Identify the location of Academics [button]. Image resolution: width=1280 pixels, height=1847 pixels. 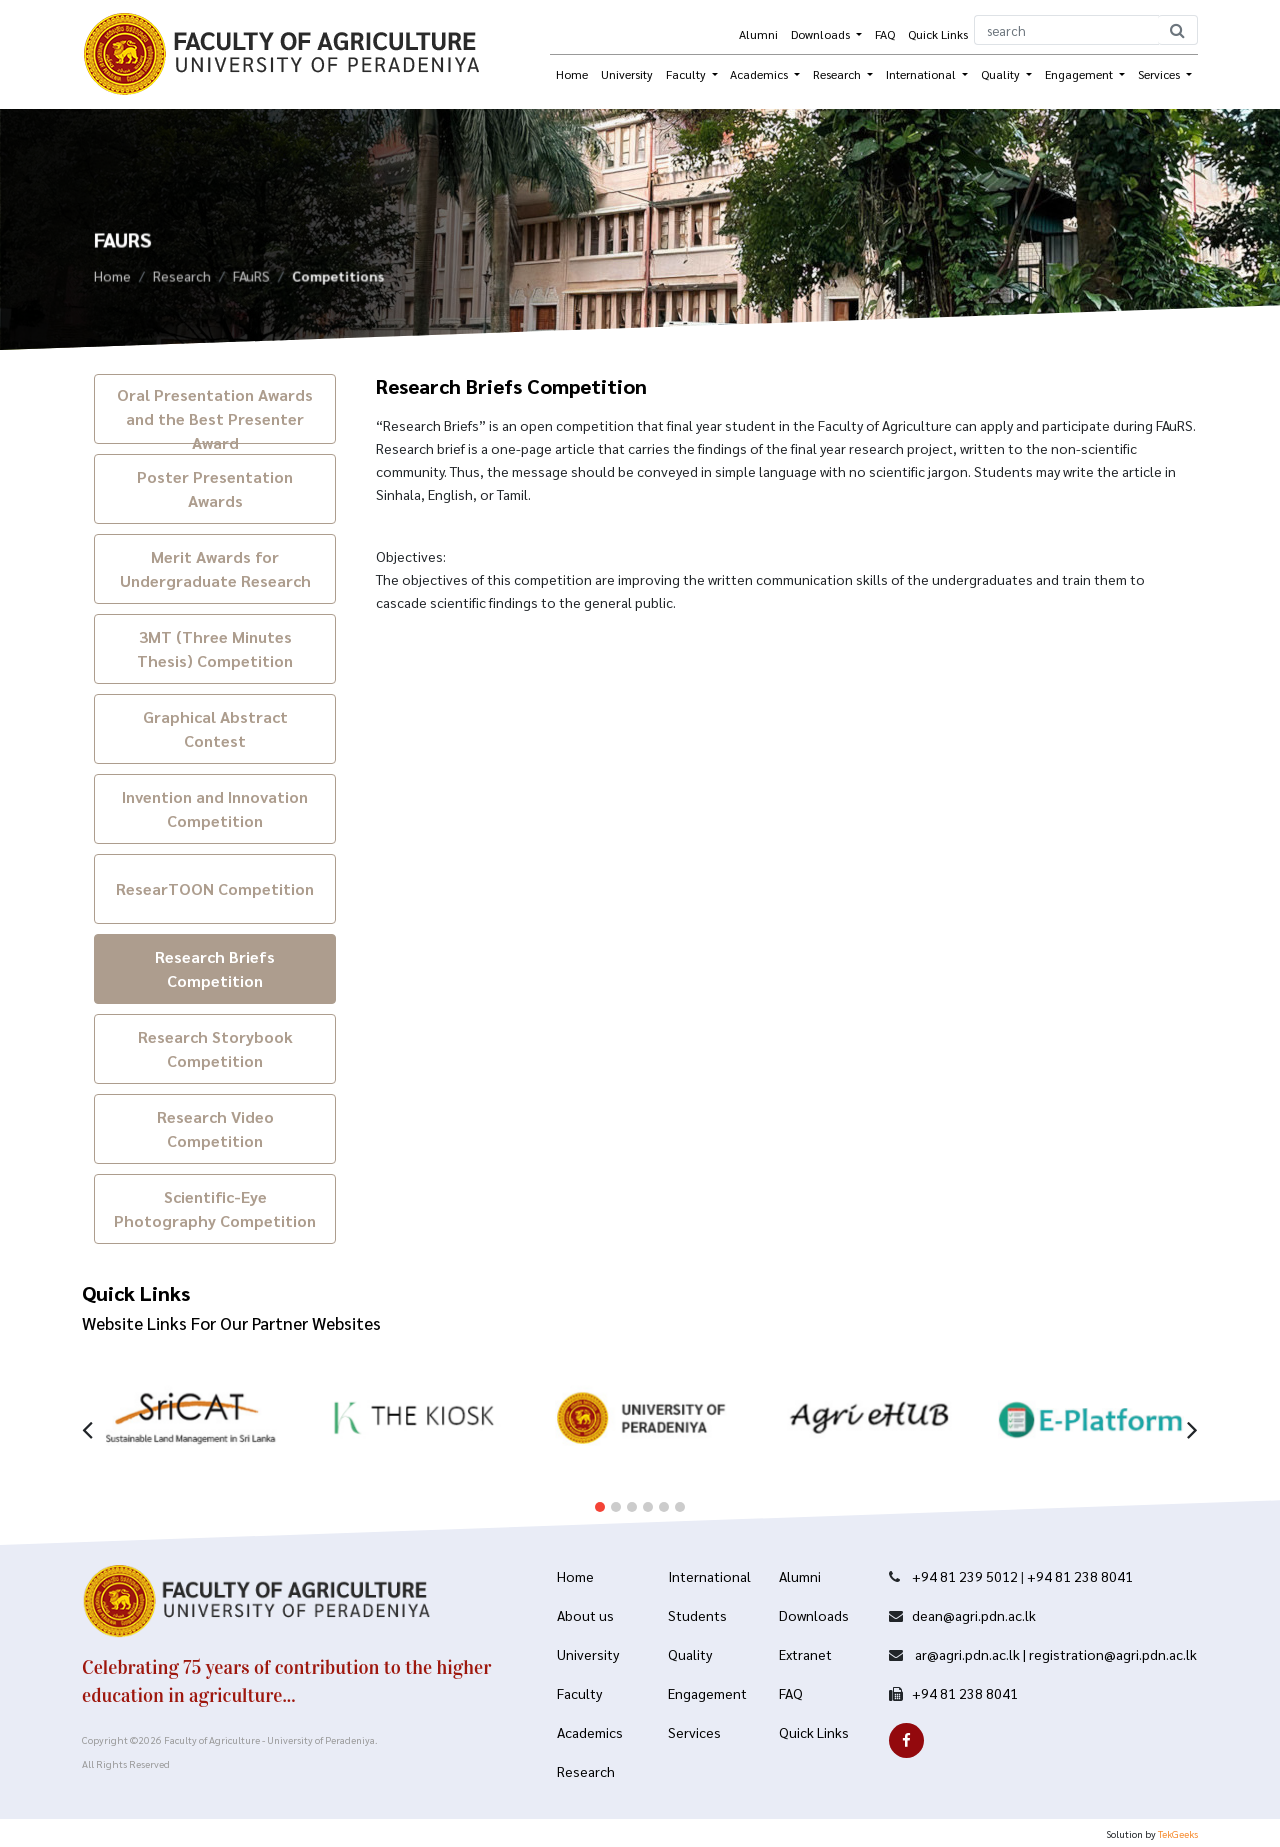
(760, 74).